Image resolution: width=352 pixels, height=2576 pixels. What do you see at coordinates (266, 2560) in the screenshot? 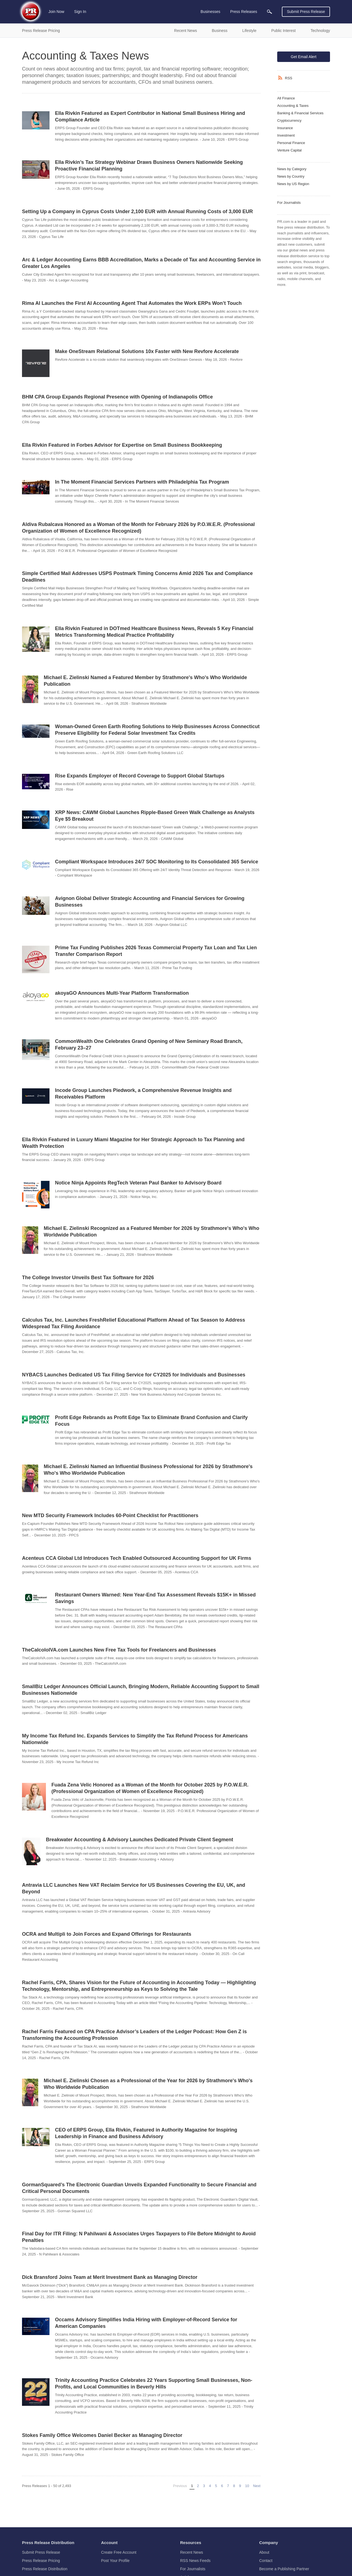
I see `Contact` at bounding box center [266, 2560].